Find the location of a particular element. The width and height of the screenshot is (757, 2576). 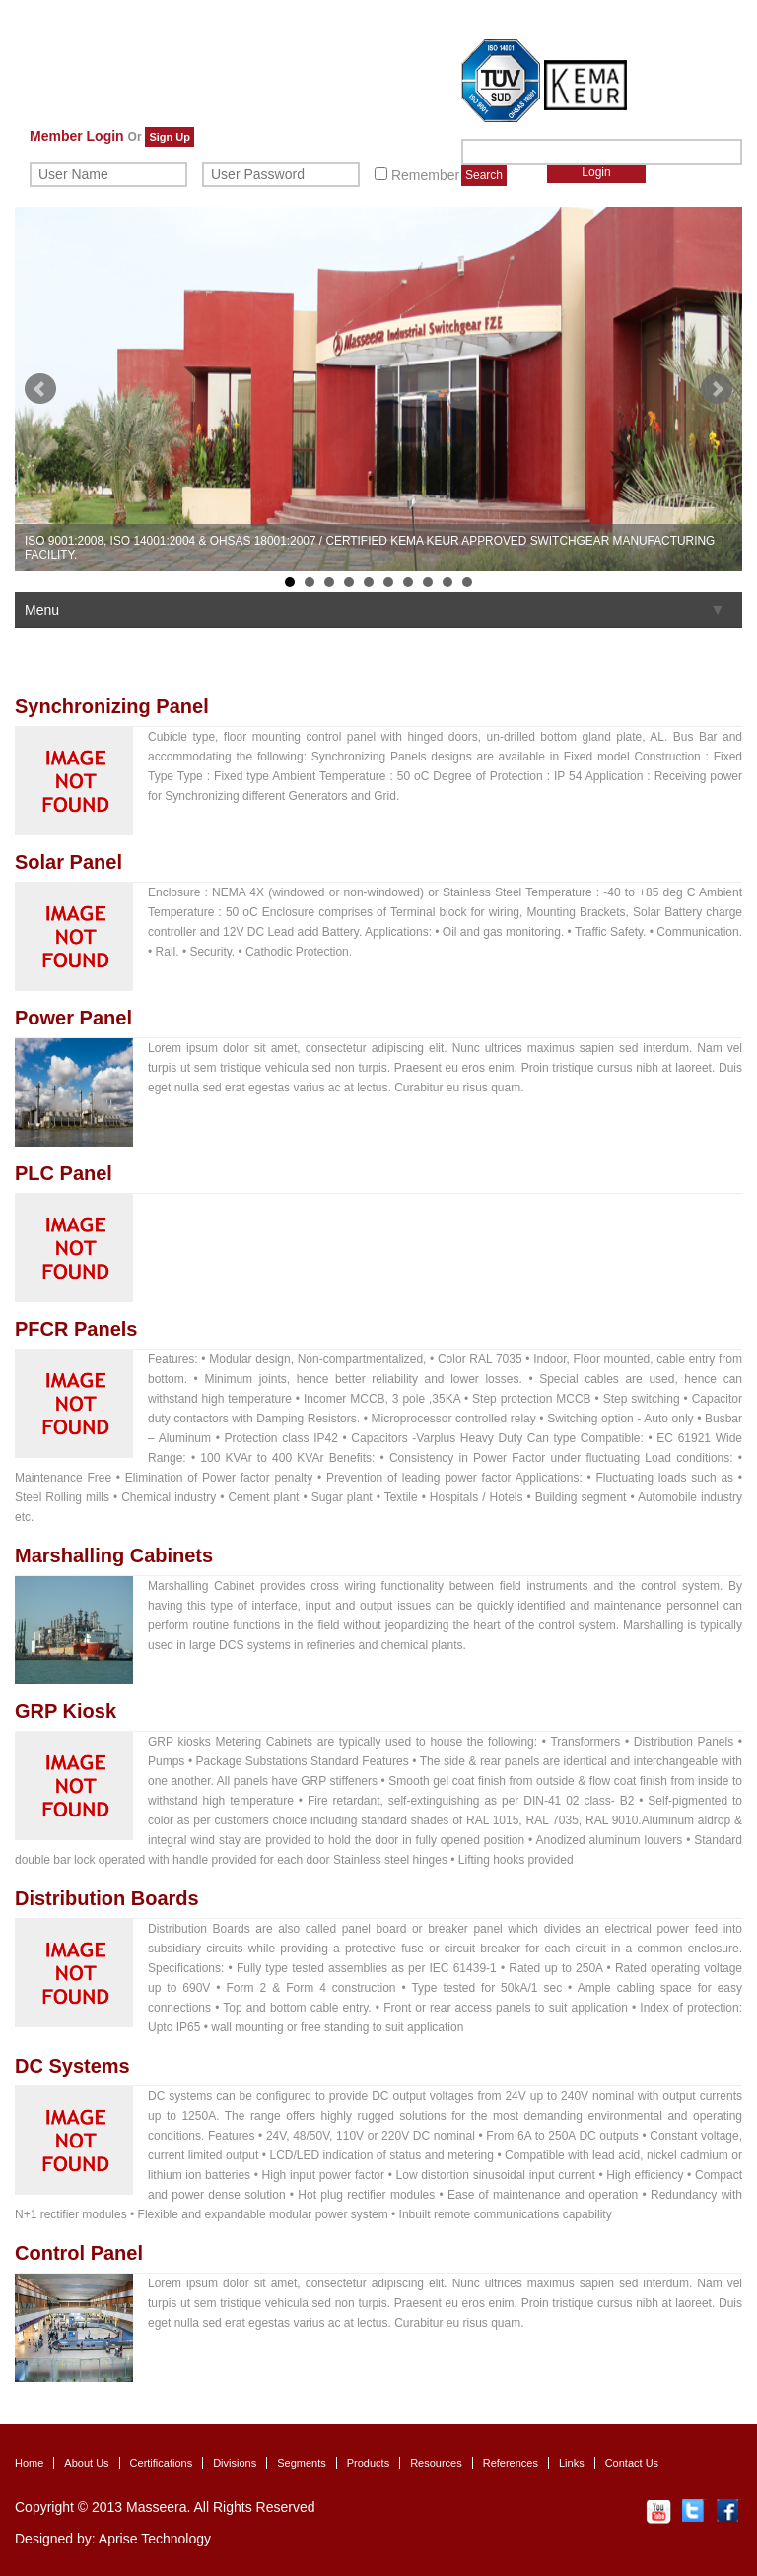

PFCR Panels is located at coordinates (76, 1329).